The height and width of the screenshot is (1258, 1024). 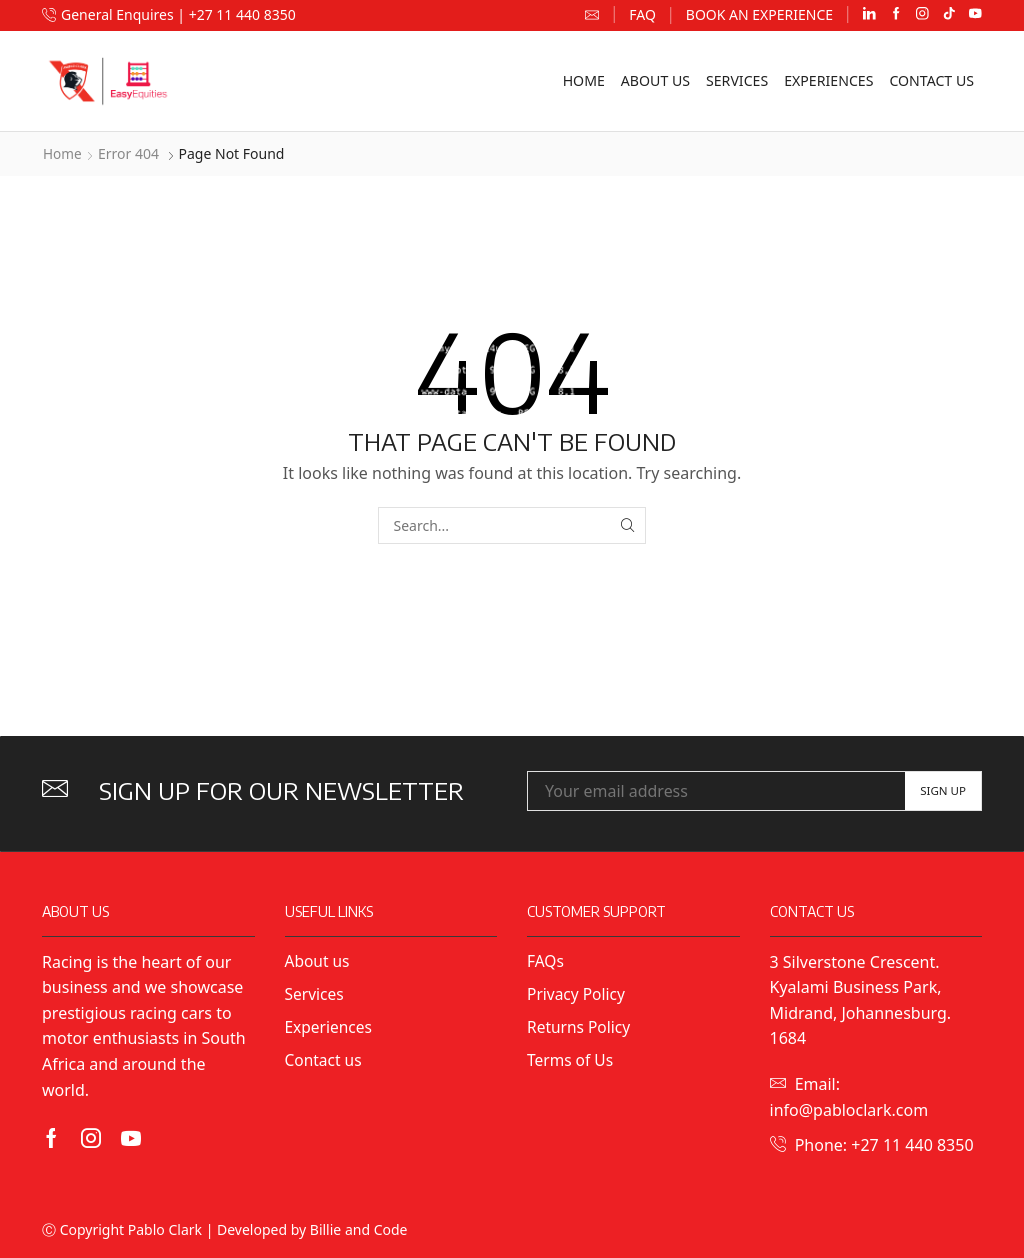 I want to click on Contact us, so click(x=931, y=80).